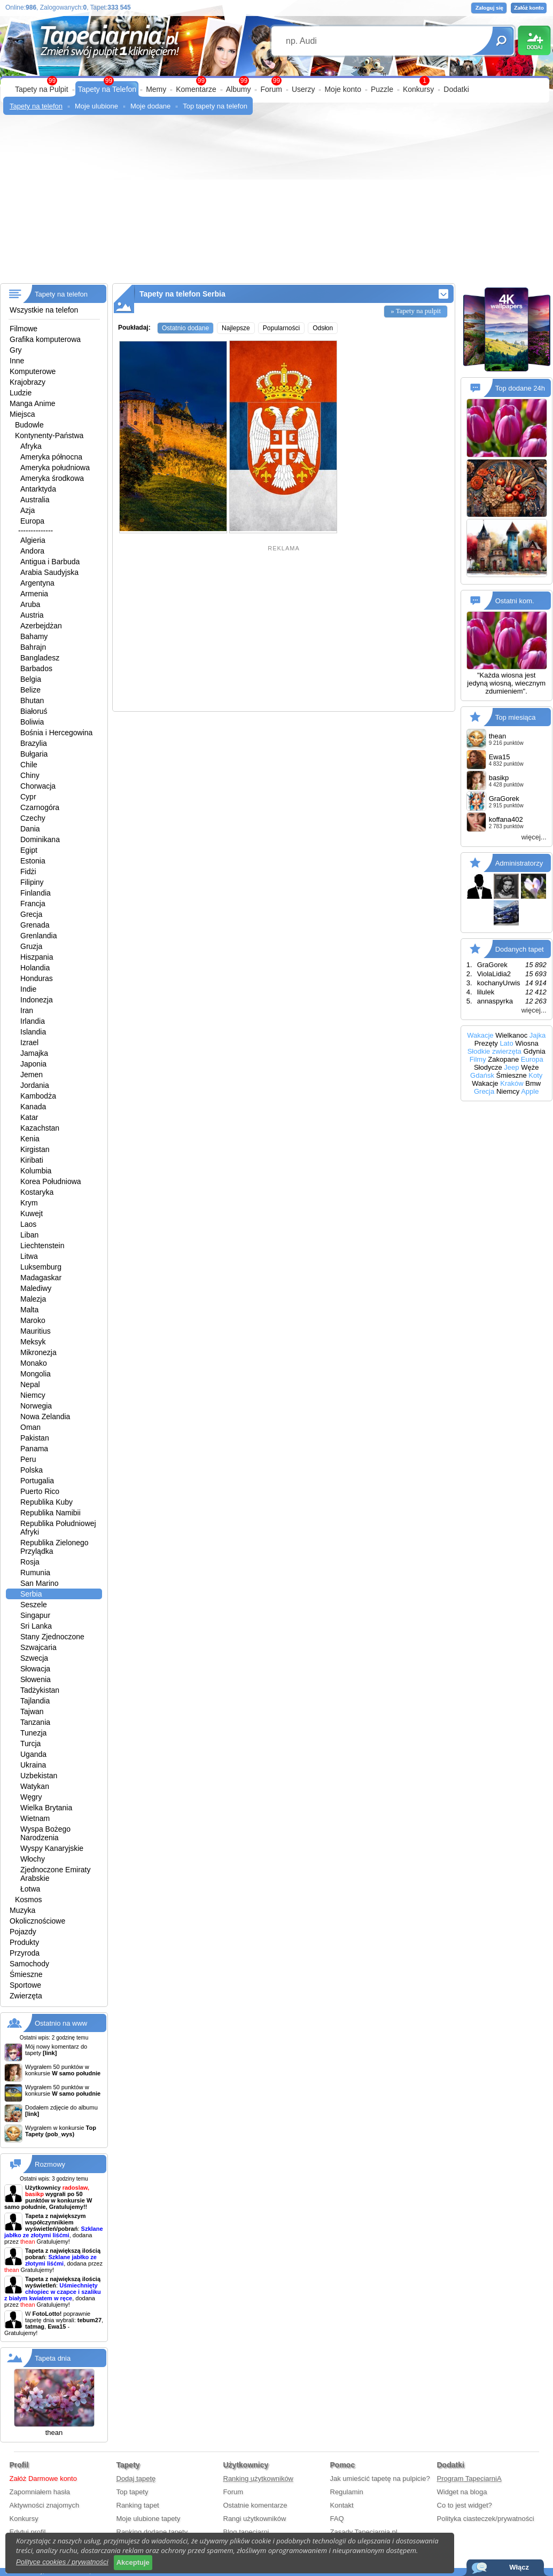  What do you see at coordinates (534, 1051) in the screenshot?
I see `Gdynia` at bounding box center [534, 1051].